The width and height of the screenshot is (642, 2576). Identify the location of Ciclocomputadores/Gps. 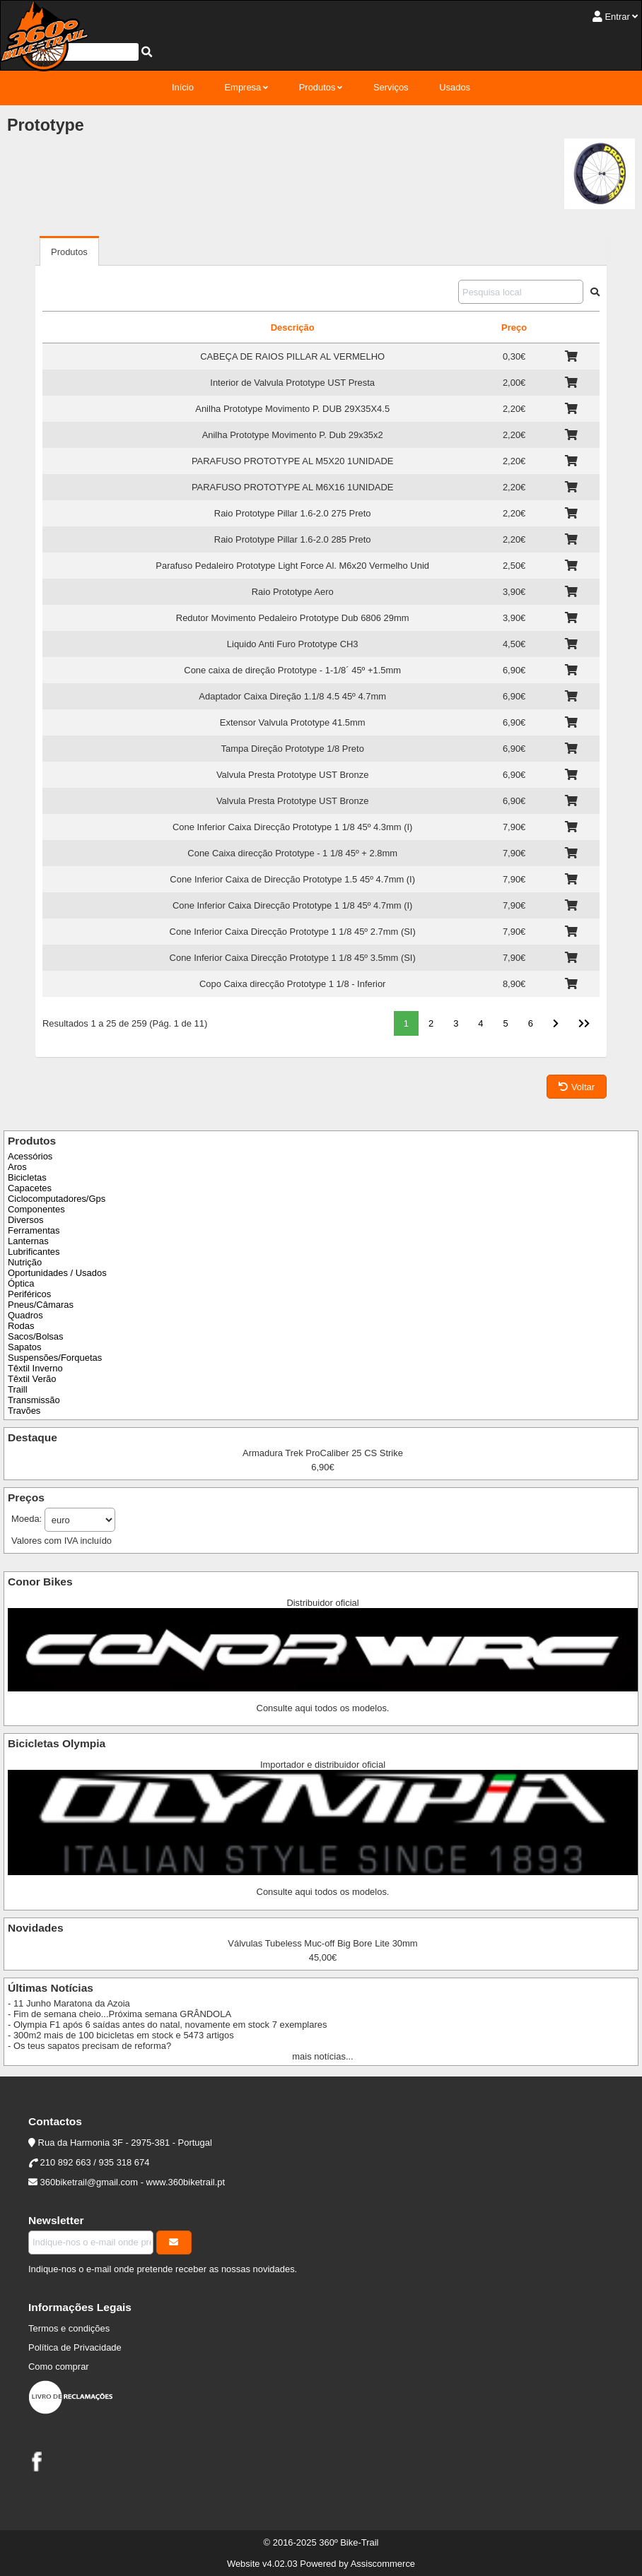
(56, 1198).